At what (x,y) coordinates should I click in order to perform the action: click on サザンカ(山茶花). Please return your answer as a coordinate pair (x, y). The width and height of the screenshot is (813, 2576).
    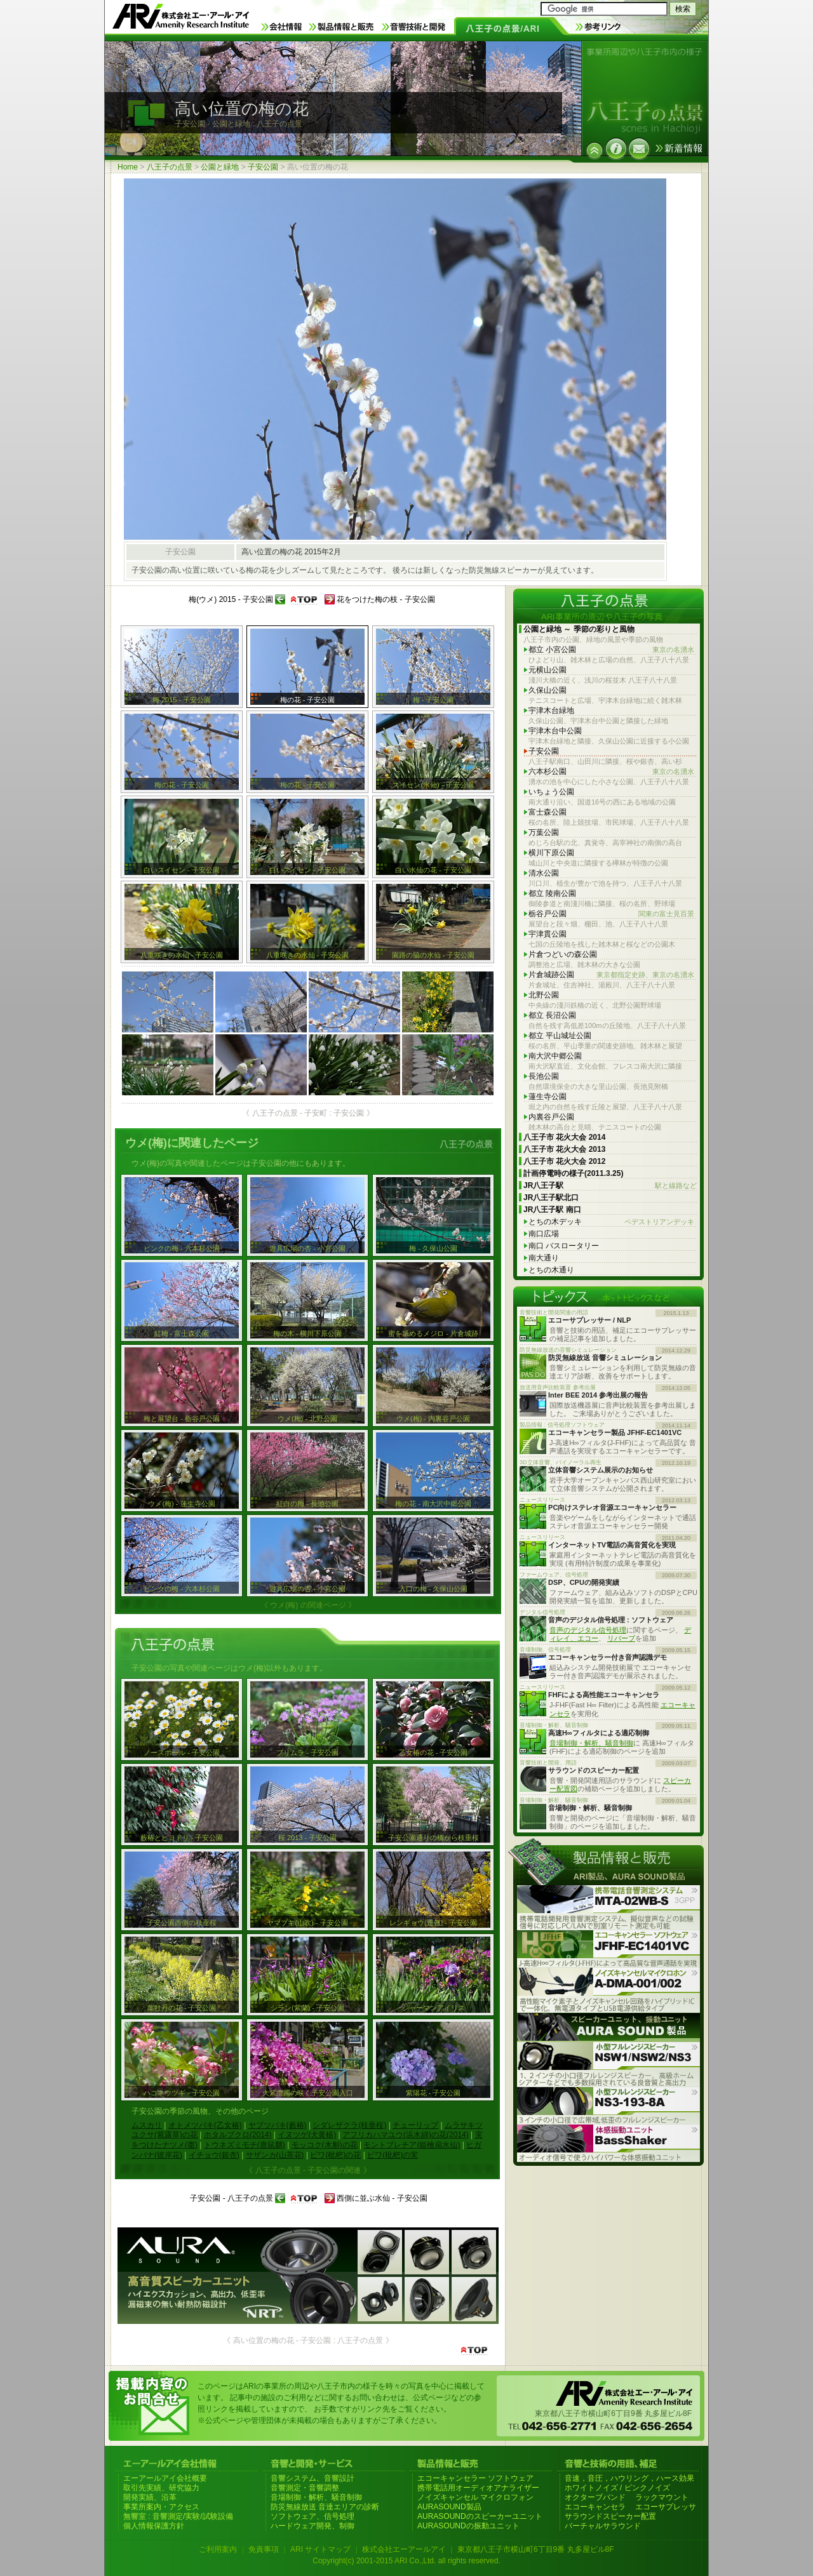
    Looking at the image, I should click on (275, 2155).